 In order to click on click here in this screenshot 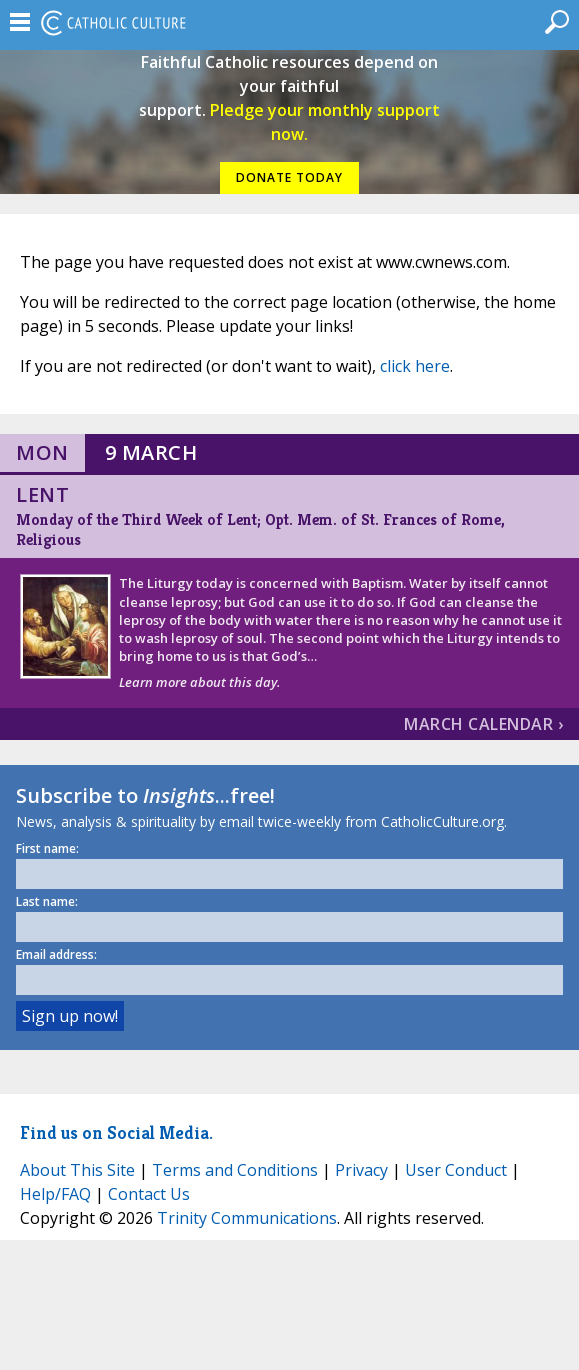, I will do `click(415, 366)`.